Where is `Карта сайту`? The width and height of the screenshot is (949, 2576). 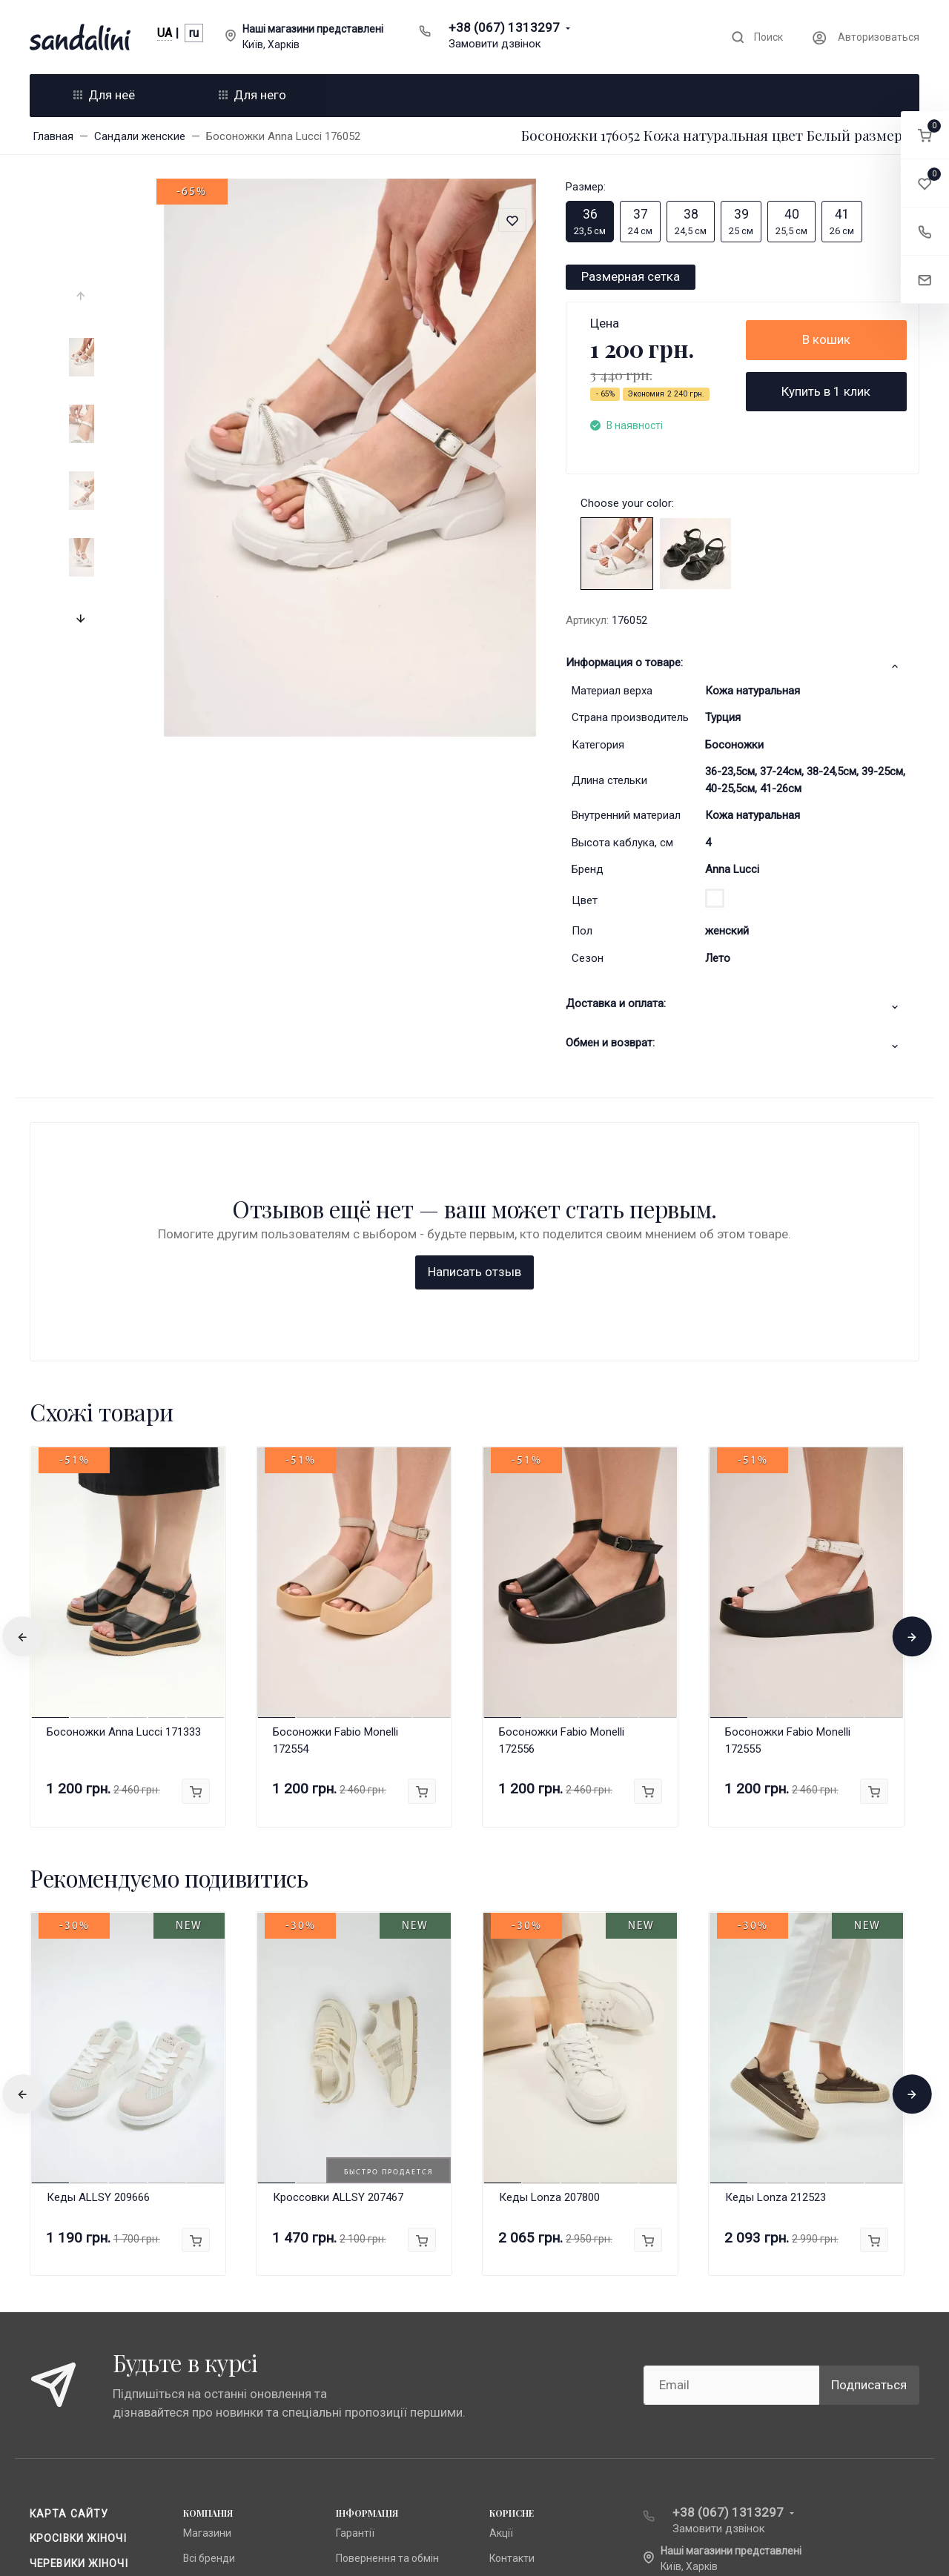
Карта сайту is located at coordinates (69, 2274).